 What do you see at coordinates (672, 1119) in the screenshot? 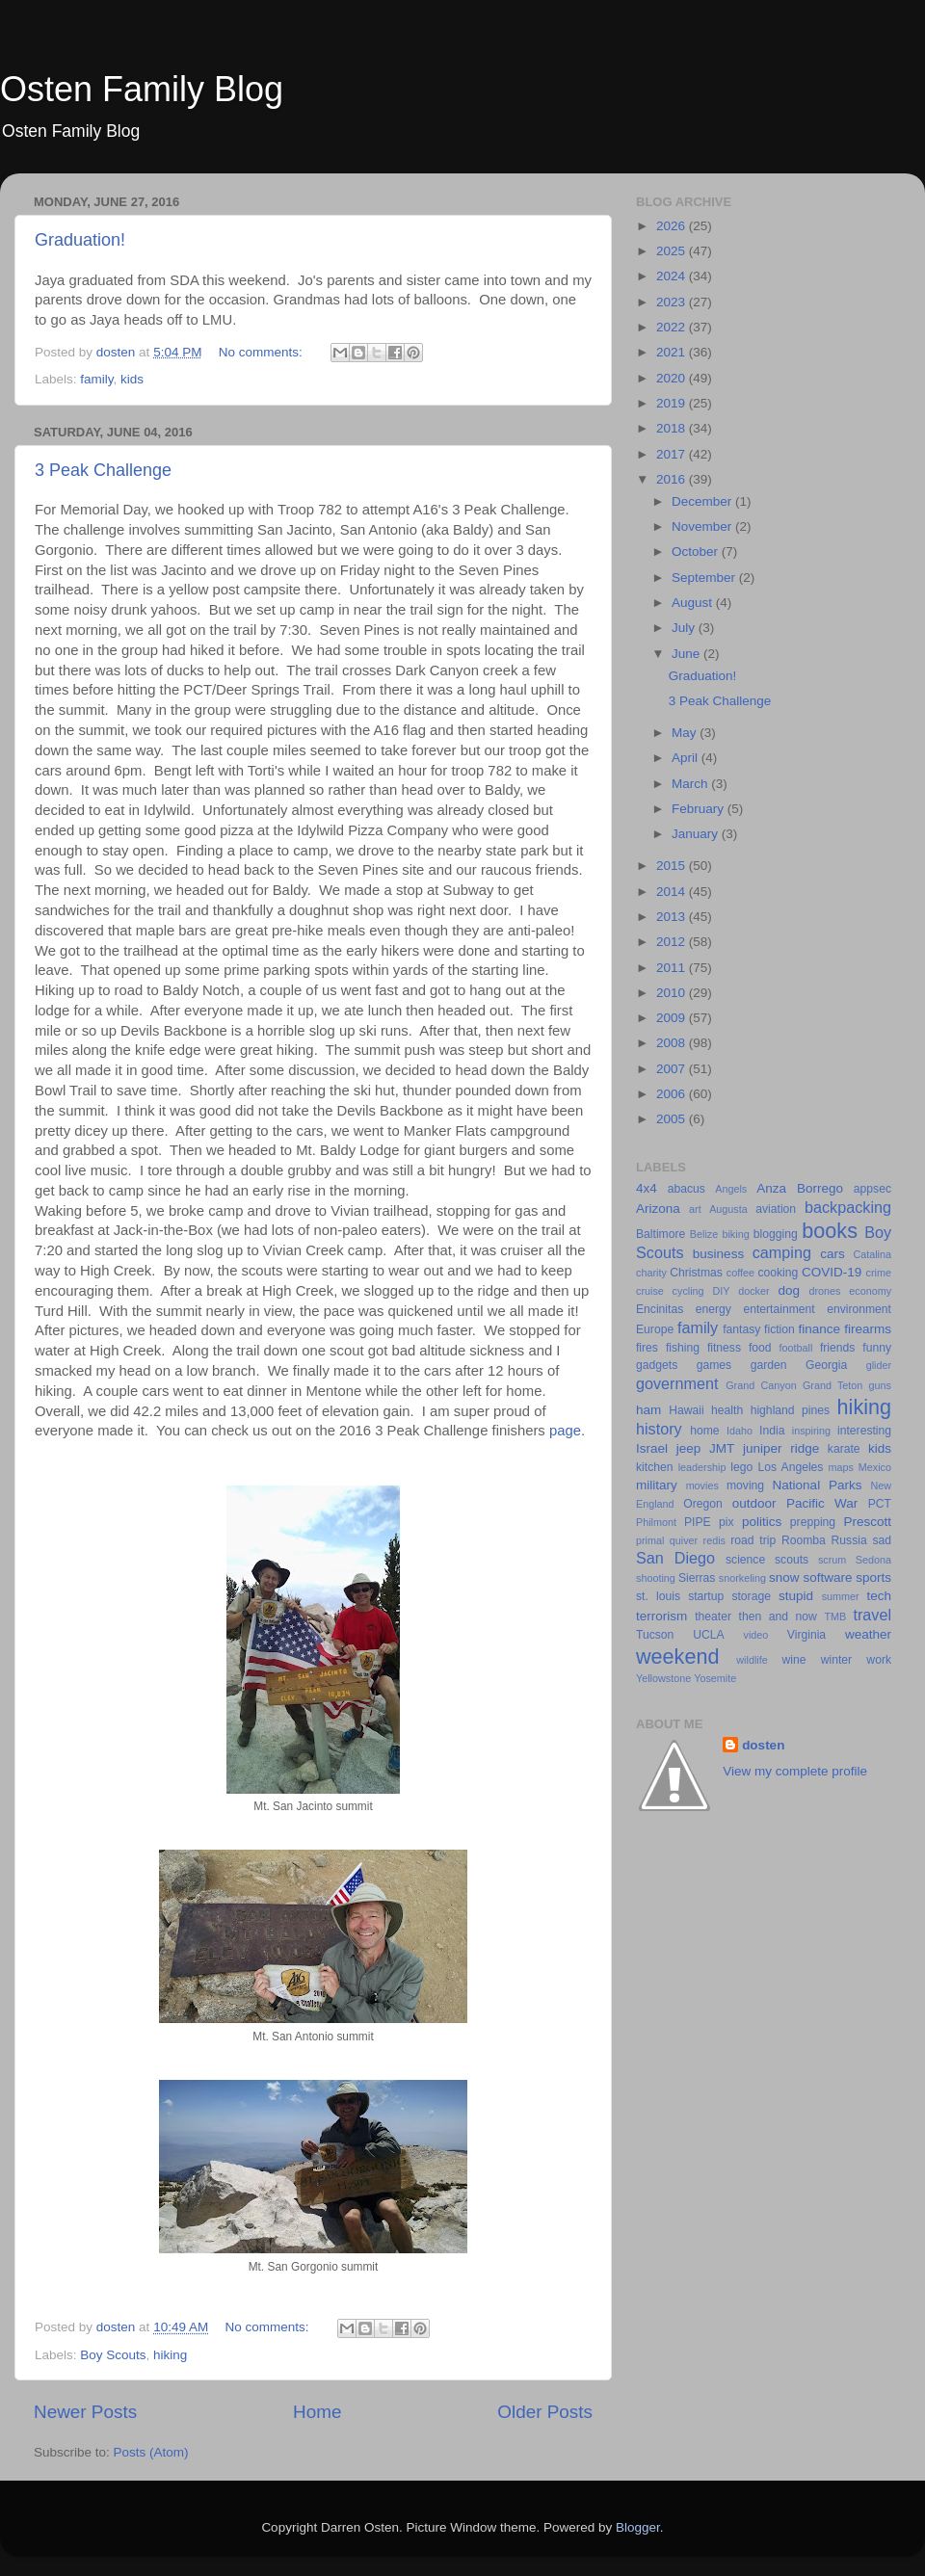
I see `2005` at bounding box center [672, 1119].